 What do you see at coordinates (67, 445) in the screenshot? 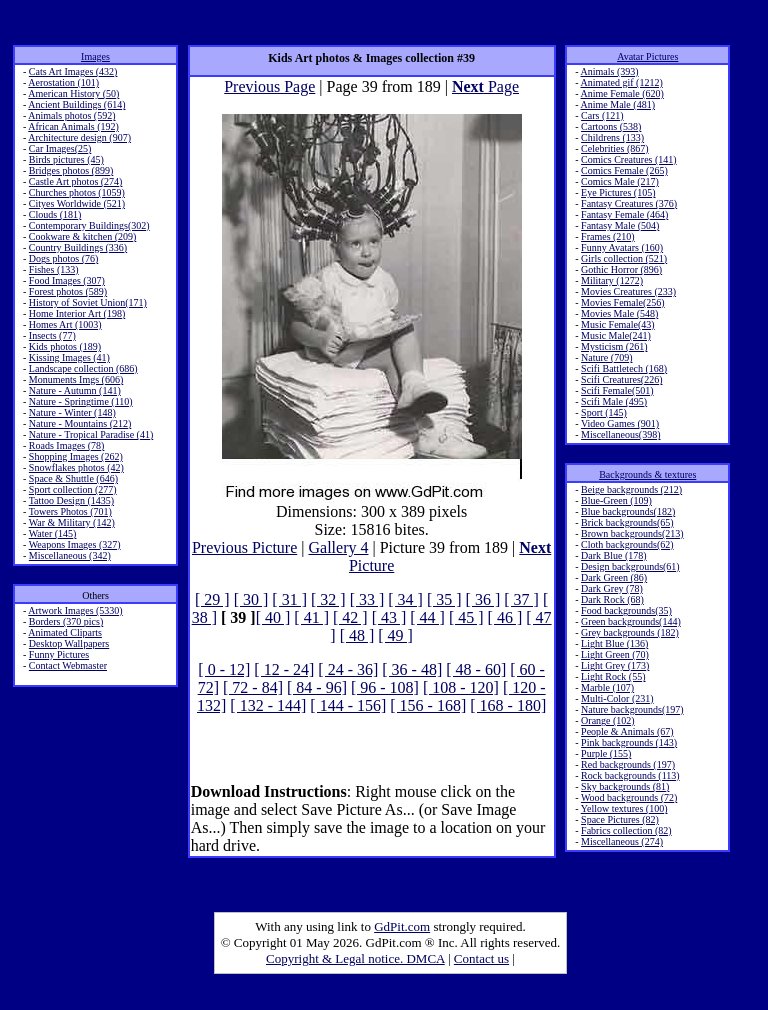
I see `Roads Images (78)` at bounding box center [67, 445].